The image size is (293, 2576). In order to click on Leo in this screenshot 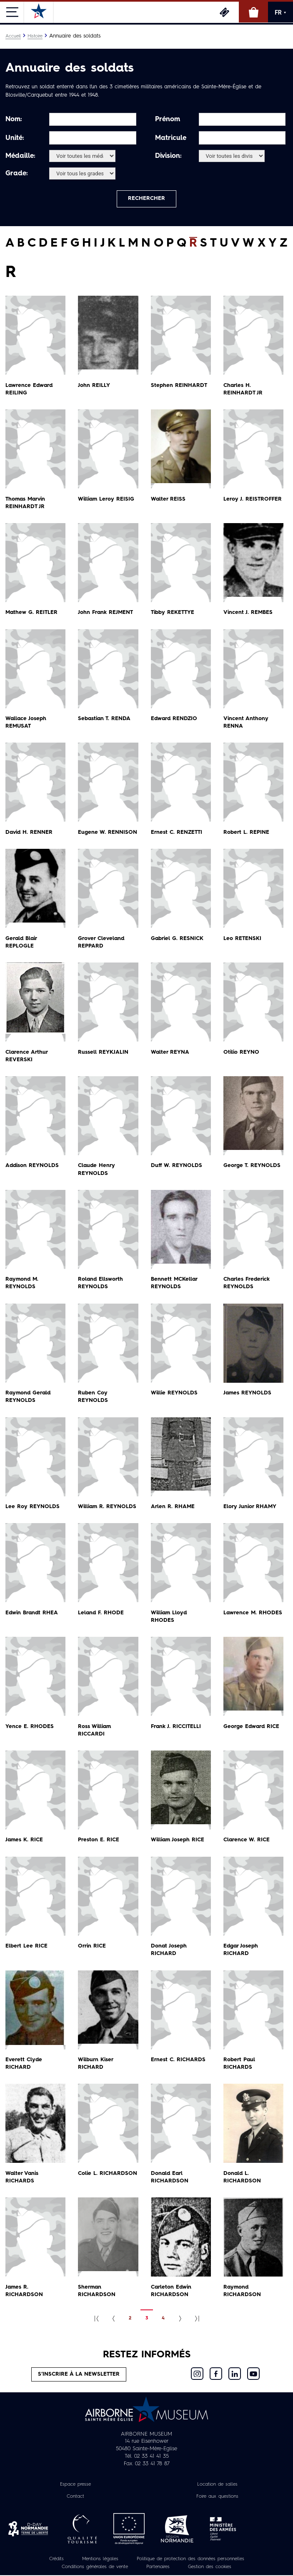, I will do `click(242, 939)`.